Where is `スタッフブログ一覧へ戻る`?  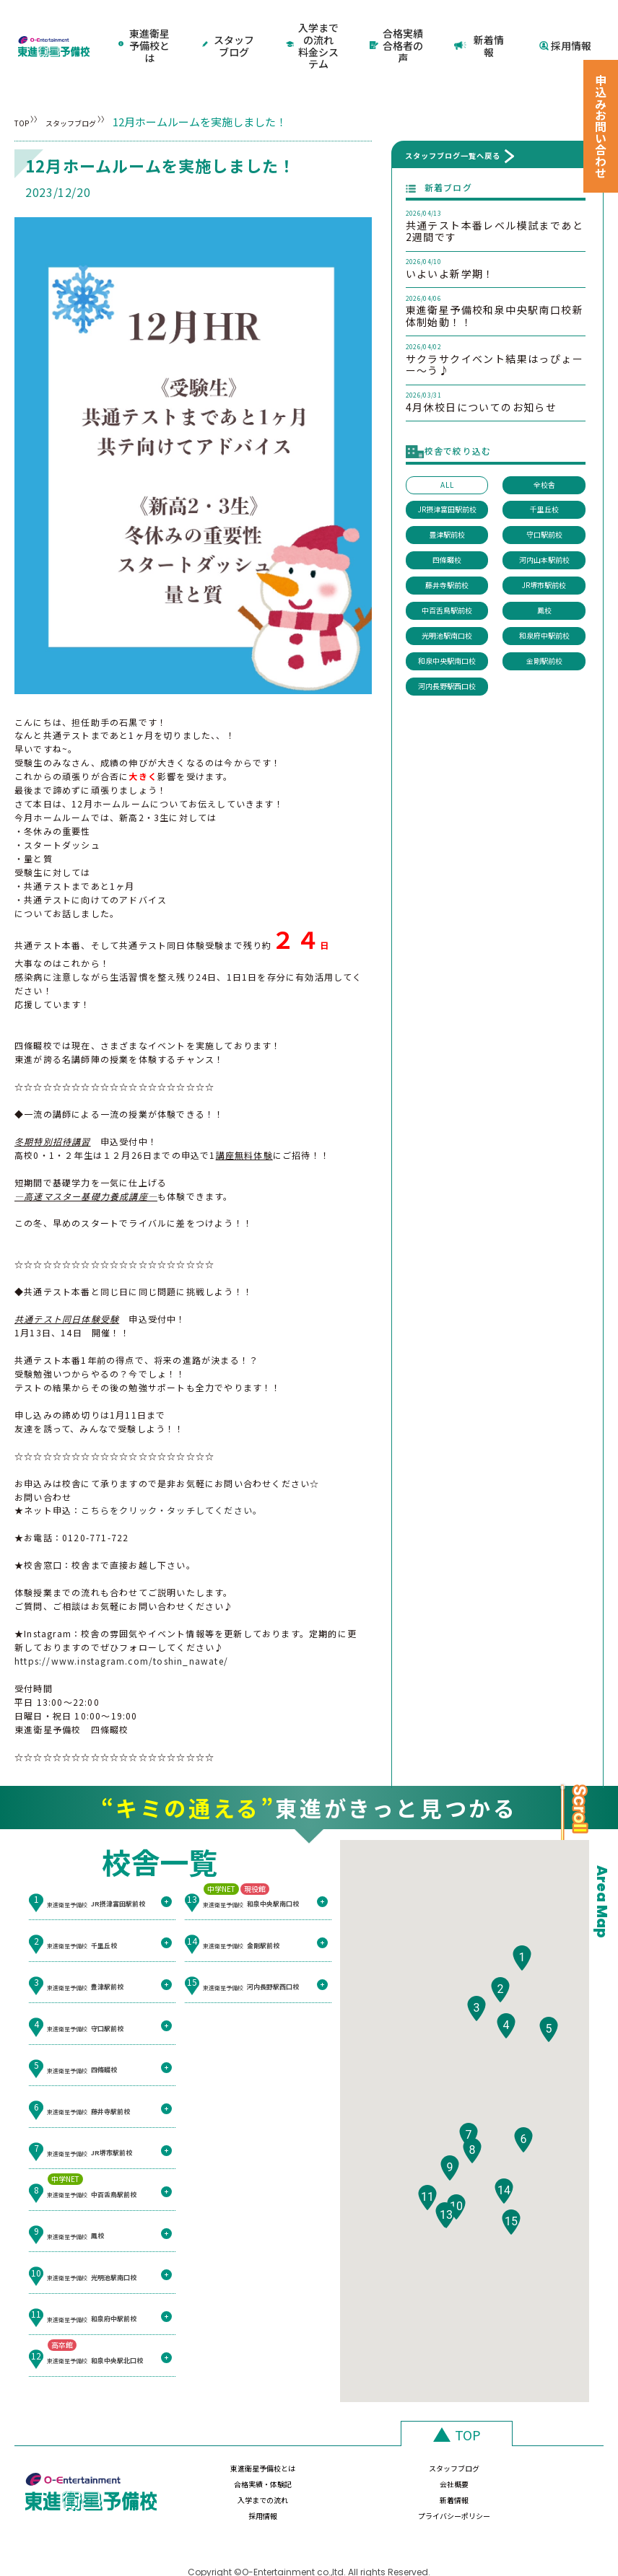 スタッフブログ一覧へ戻る is located at coordinates (452, 117).